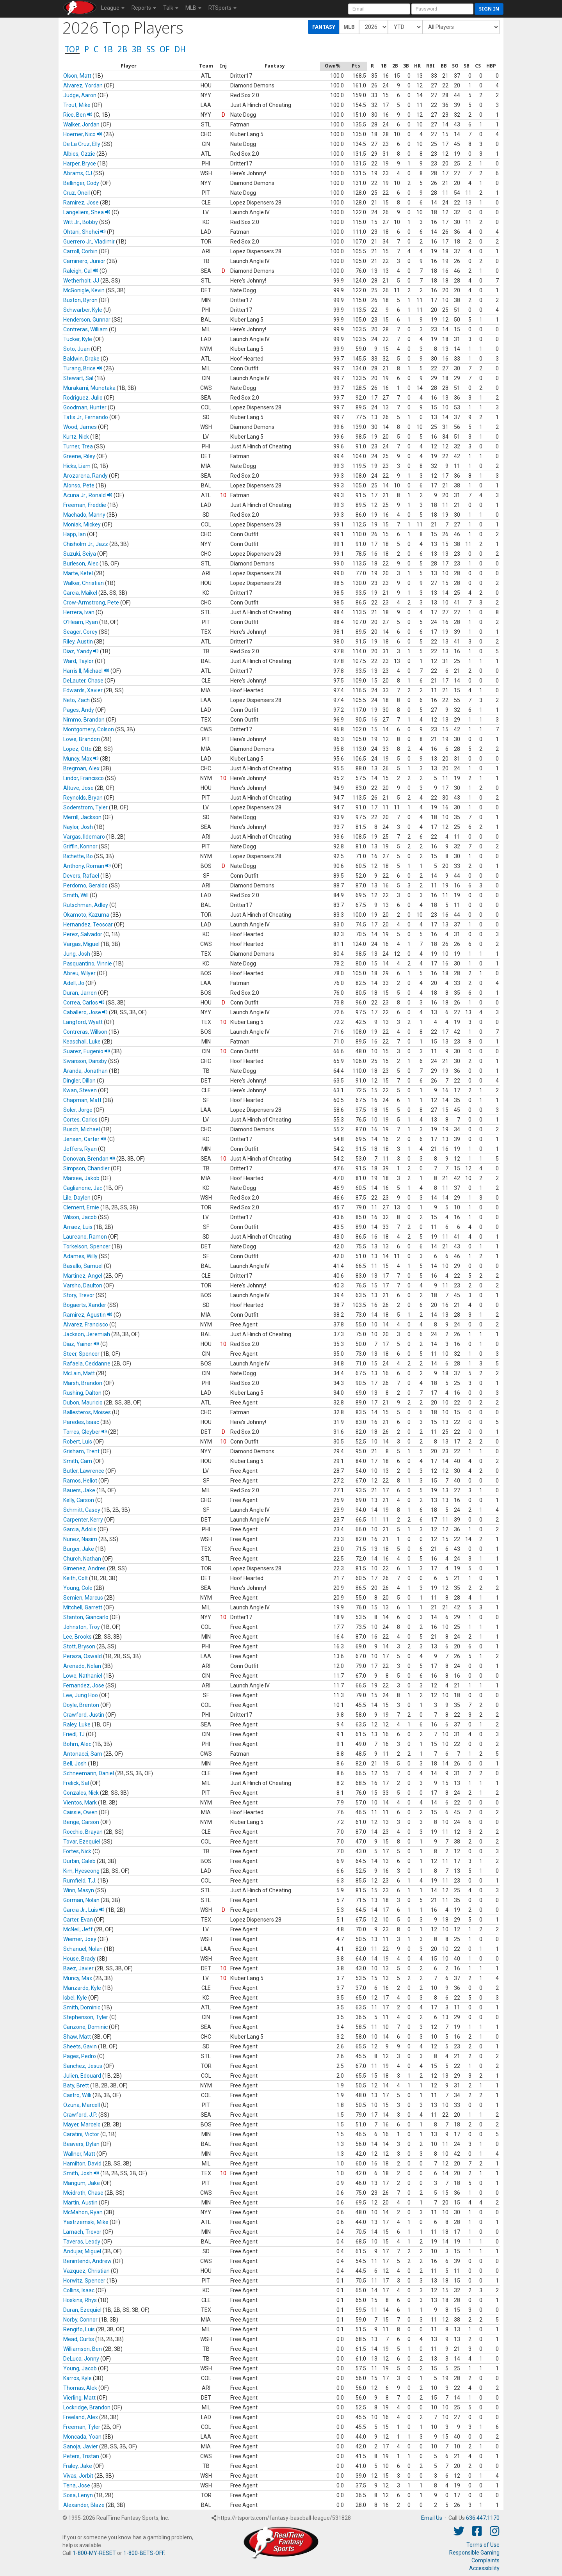 Image resolution: width=562 pixels, height=2576 pixels. What do you see at coordinates (77, 339) in the screenshot?
I see `Tucker, Kyle` at bounding box center [77, 339].